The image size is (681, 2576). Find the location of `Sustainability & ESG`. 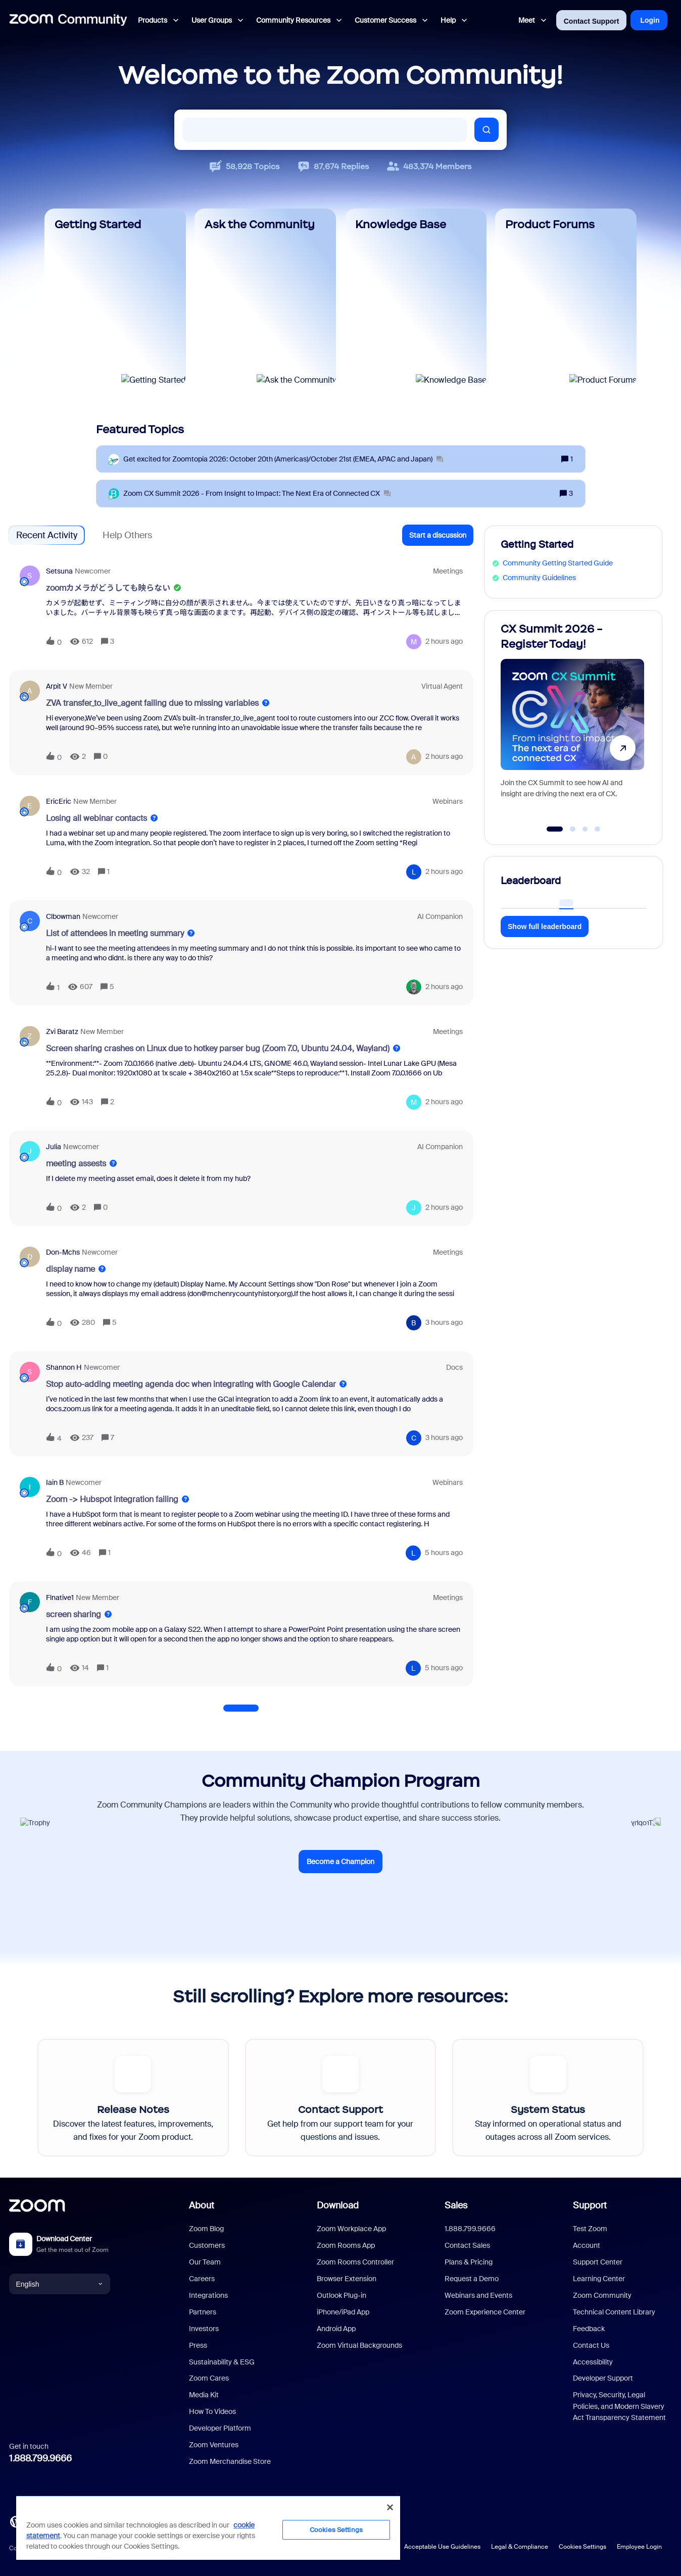

Sustainability & ESG is located at coordinates (222, 2361).